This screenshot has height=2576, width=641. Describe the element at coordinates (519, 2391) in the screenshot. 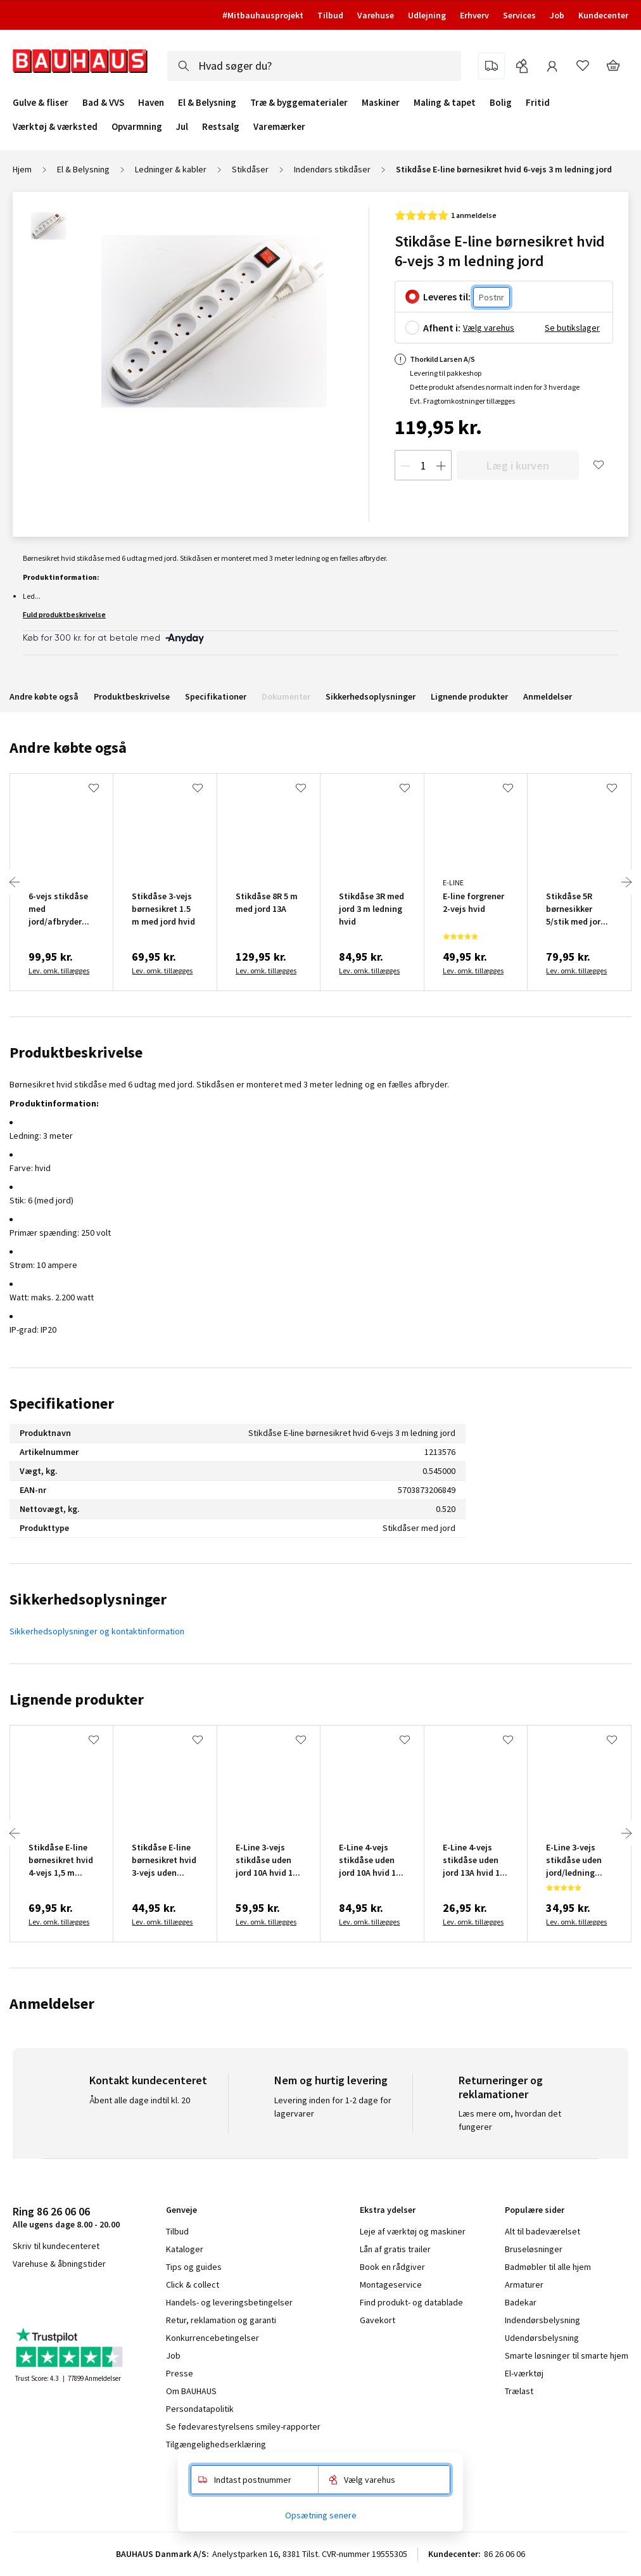

I see `Trælast` at that location.